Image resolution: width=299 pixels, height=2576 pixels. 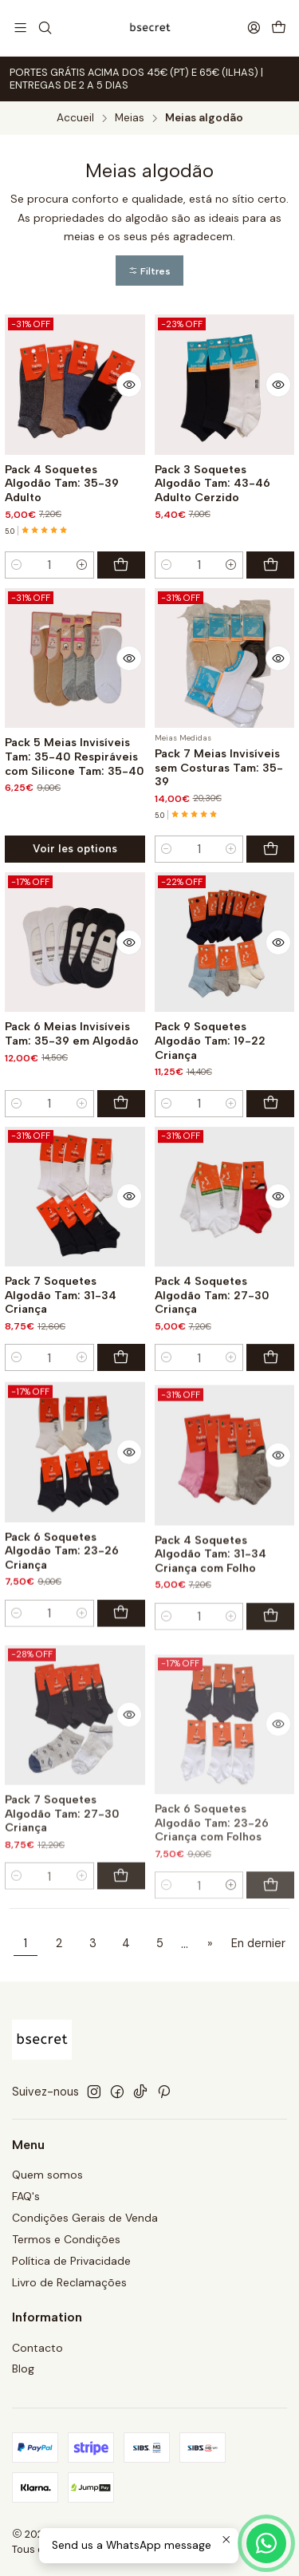 I want to click on [Se connecter], so click(x=254, y=27).